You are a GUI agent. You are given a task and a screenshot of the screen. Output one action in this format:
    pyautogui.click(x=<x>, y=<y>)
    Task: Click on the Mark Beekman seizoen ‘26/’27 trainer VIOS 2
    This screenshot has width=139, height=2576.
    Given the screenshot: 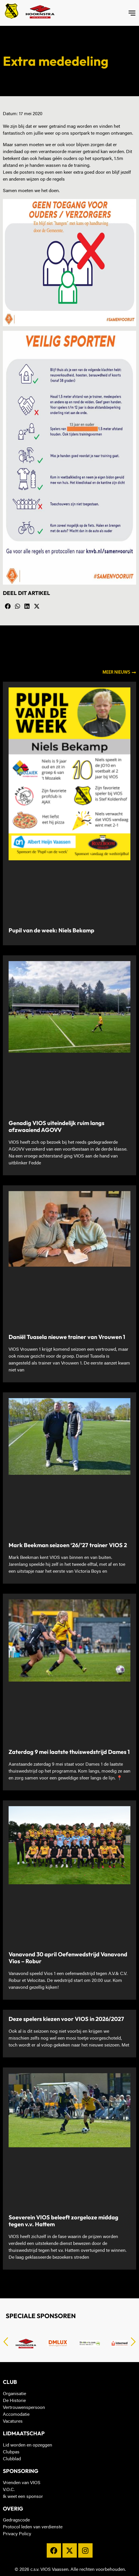 What is the action you would take?
    pyautogui.click(x=68, y=1545)
    